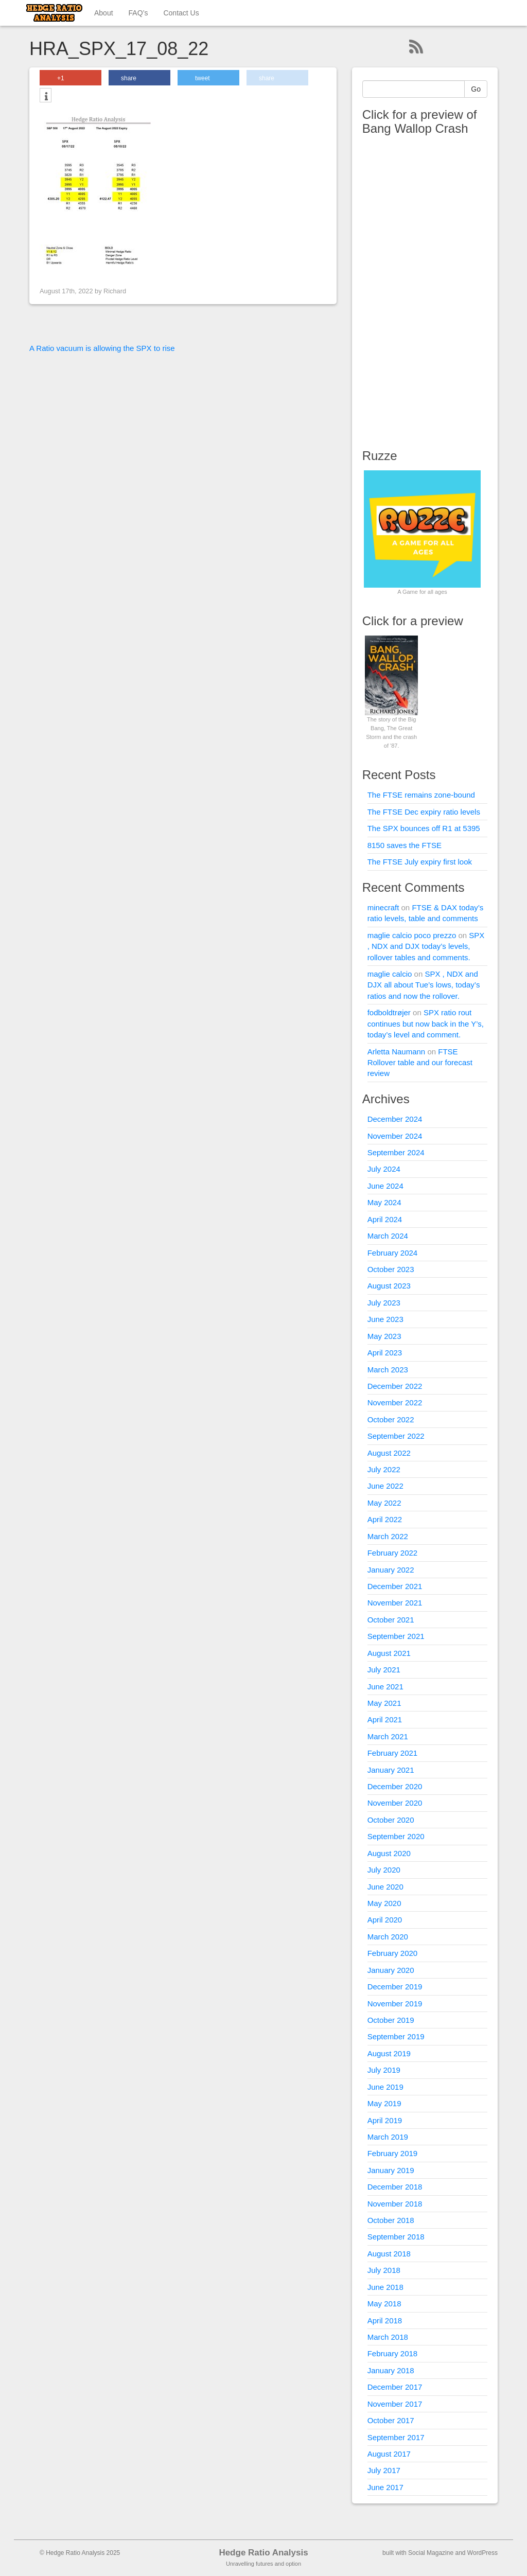 This screenshot has height=2576, width=527. I want to click on July 2018, so click(383, 2270).